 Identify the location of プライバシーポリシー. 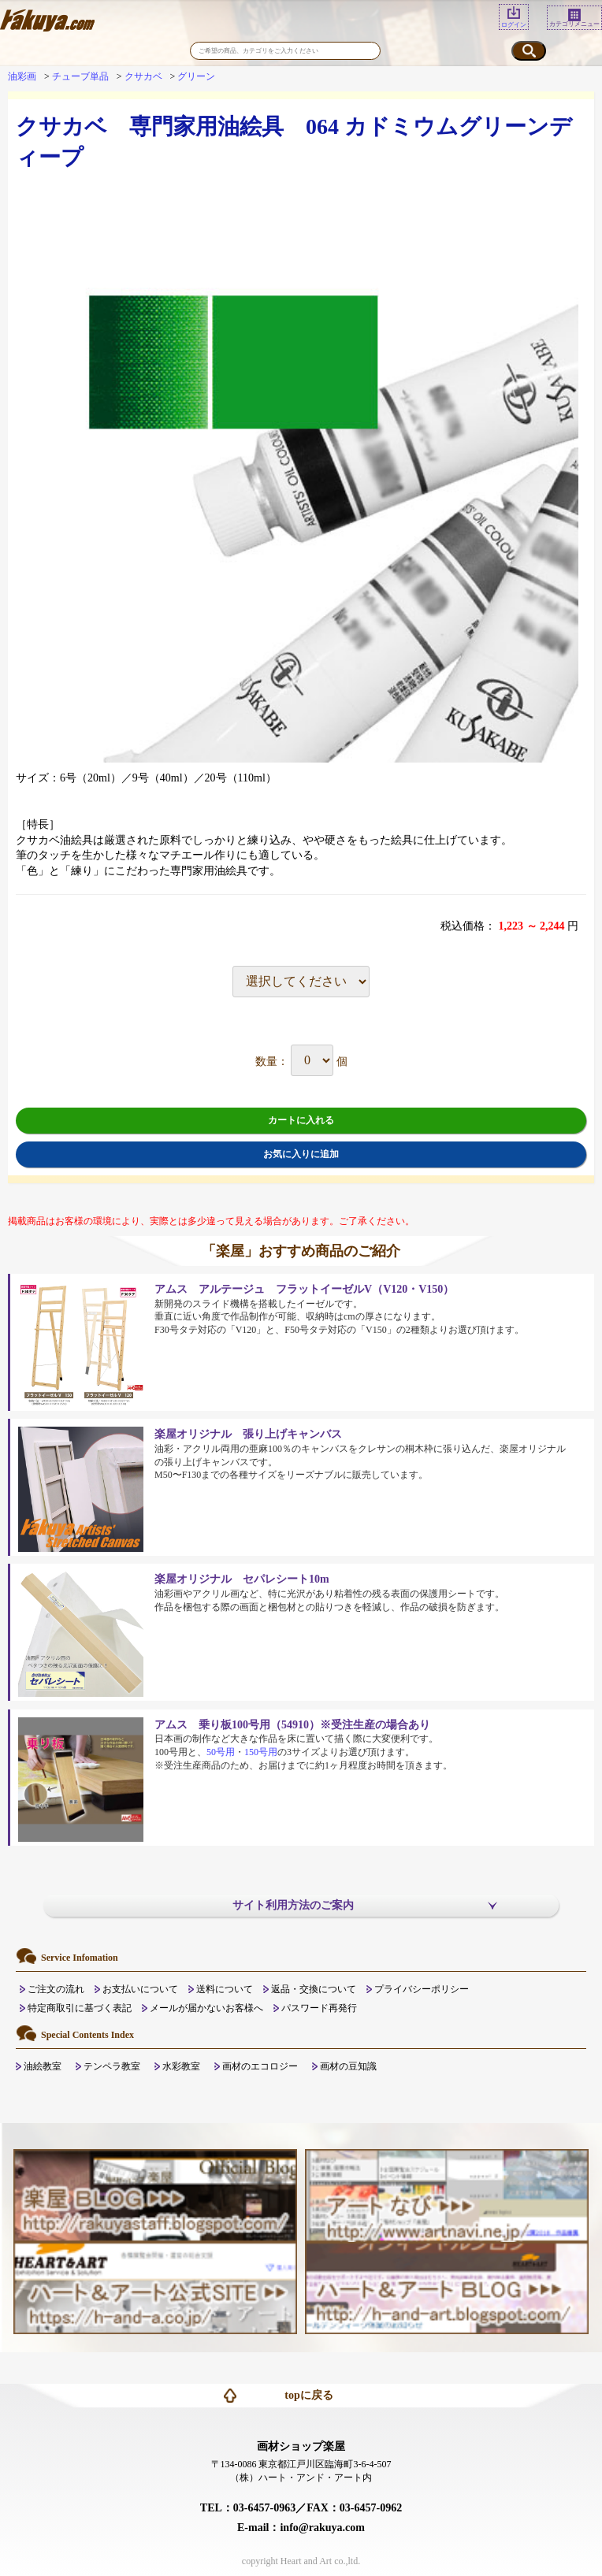
(421, 1989).